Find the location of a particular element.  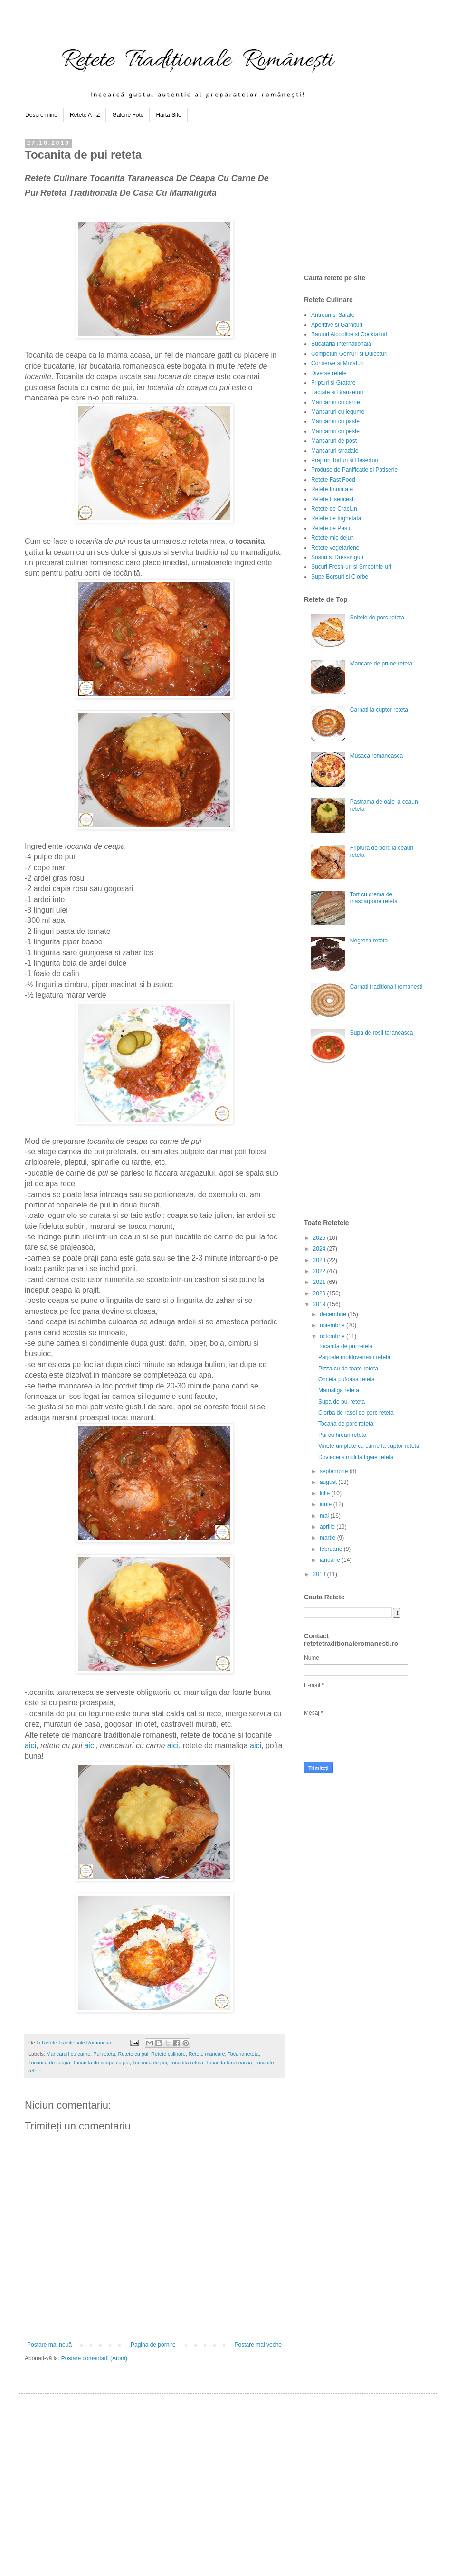

Supa de pui reteta is located at coordinates (341, 1401).